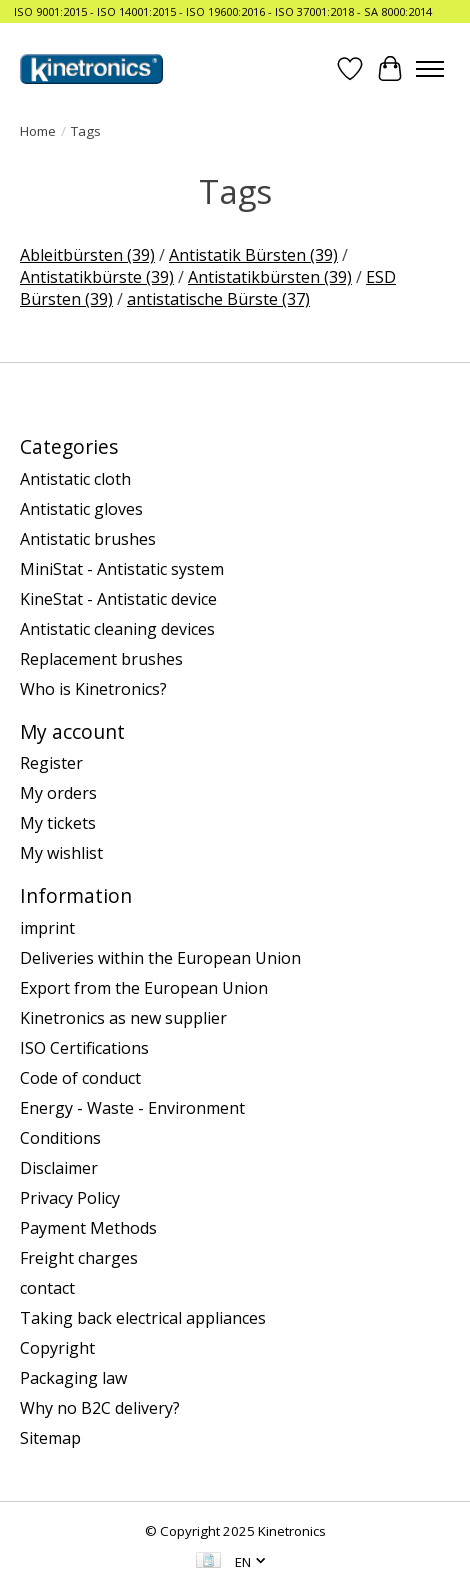 This screenshot has width=470, height=1592. Describe the element at coordinates (88, 1228) in the screenshot. I see `Payment Methods` at that location.